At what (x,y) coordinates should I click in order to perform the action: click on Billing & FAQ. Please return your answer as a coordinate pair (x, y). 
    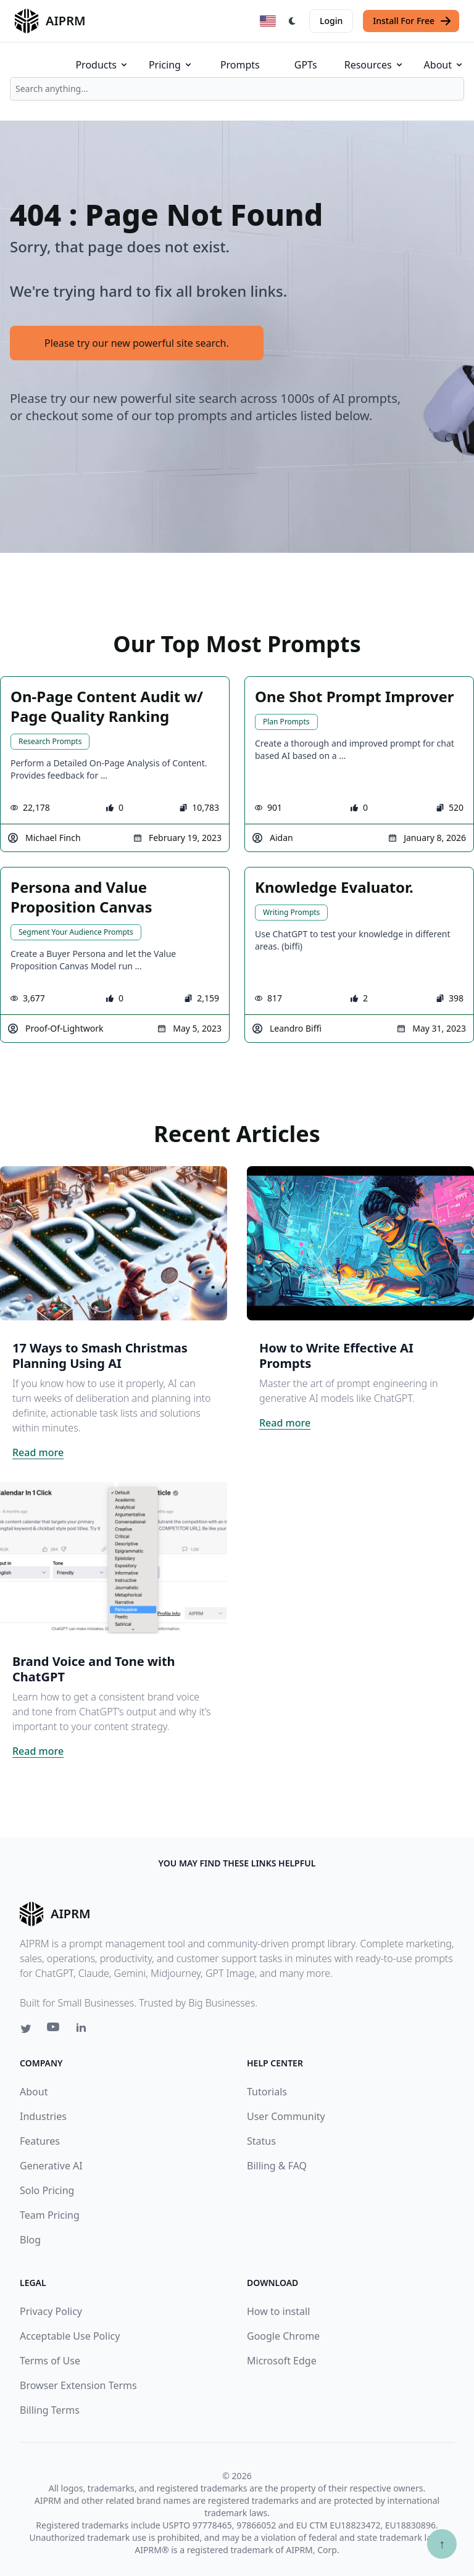
    Looking at the image, I should click on (277, 2165).